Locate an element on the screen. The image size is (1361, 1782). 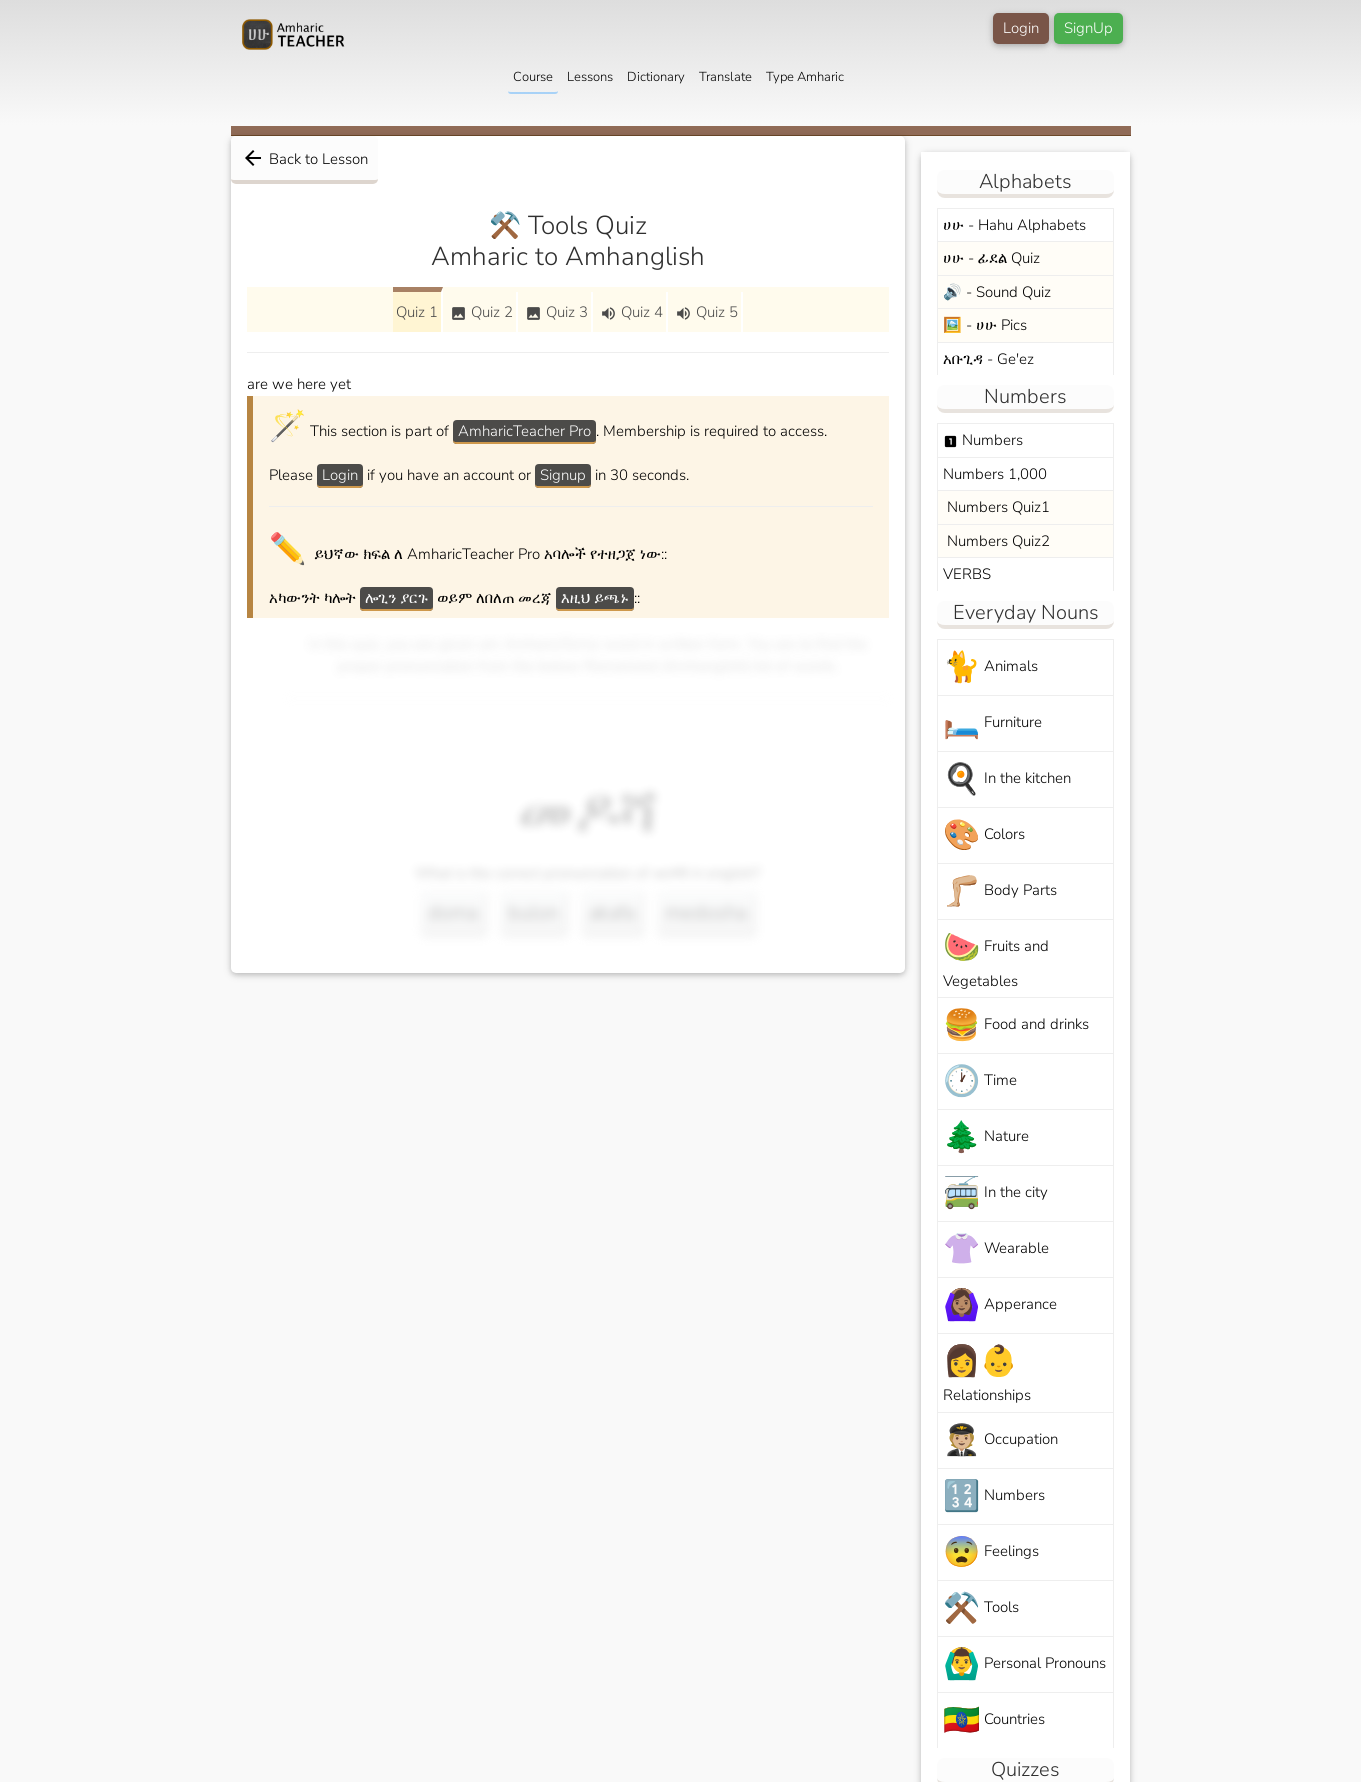
Login is located at coordinates (1021, 28).